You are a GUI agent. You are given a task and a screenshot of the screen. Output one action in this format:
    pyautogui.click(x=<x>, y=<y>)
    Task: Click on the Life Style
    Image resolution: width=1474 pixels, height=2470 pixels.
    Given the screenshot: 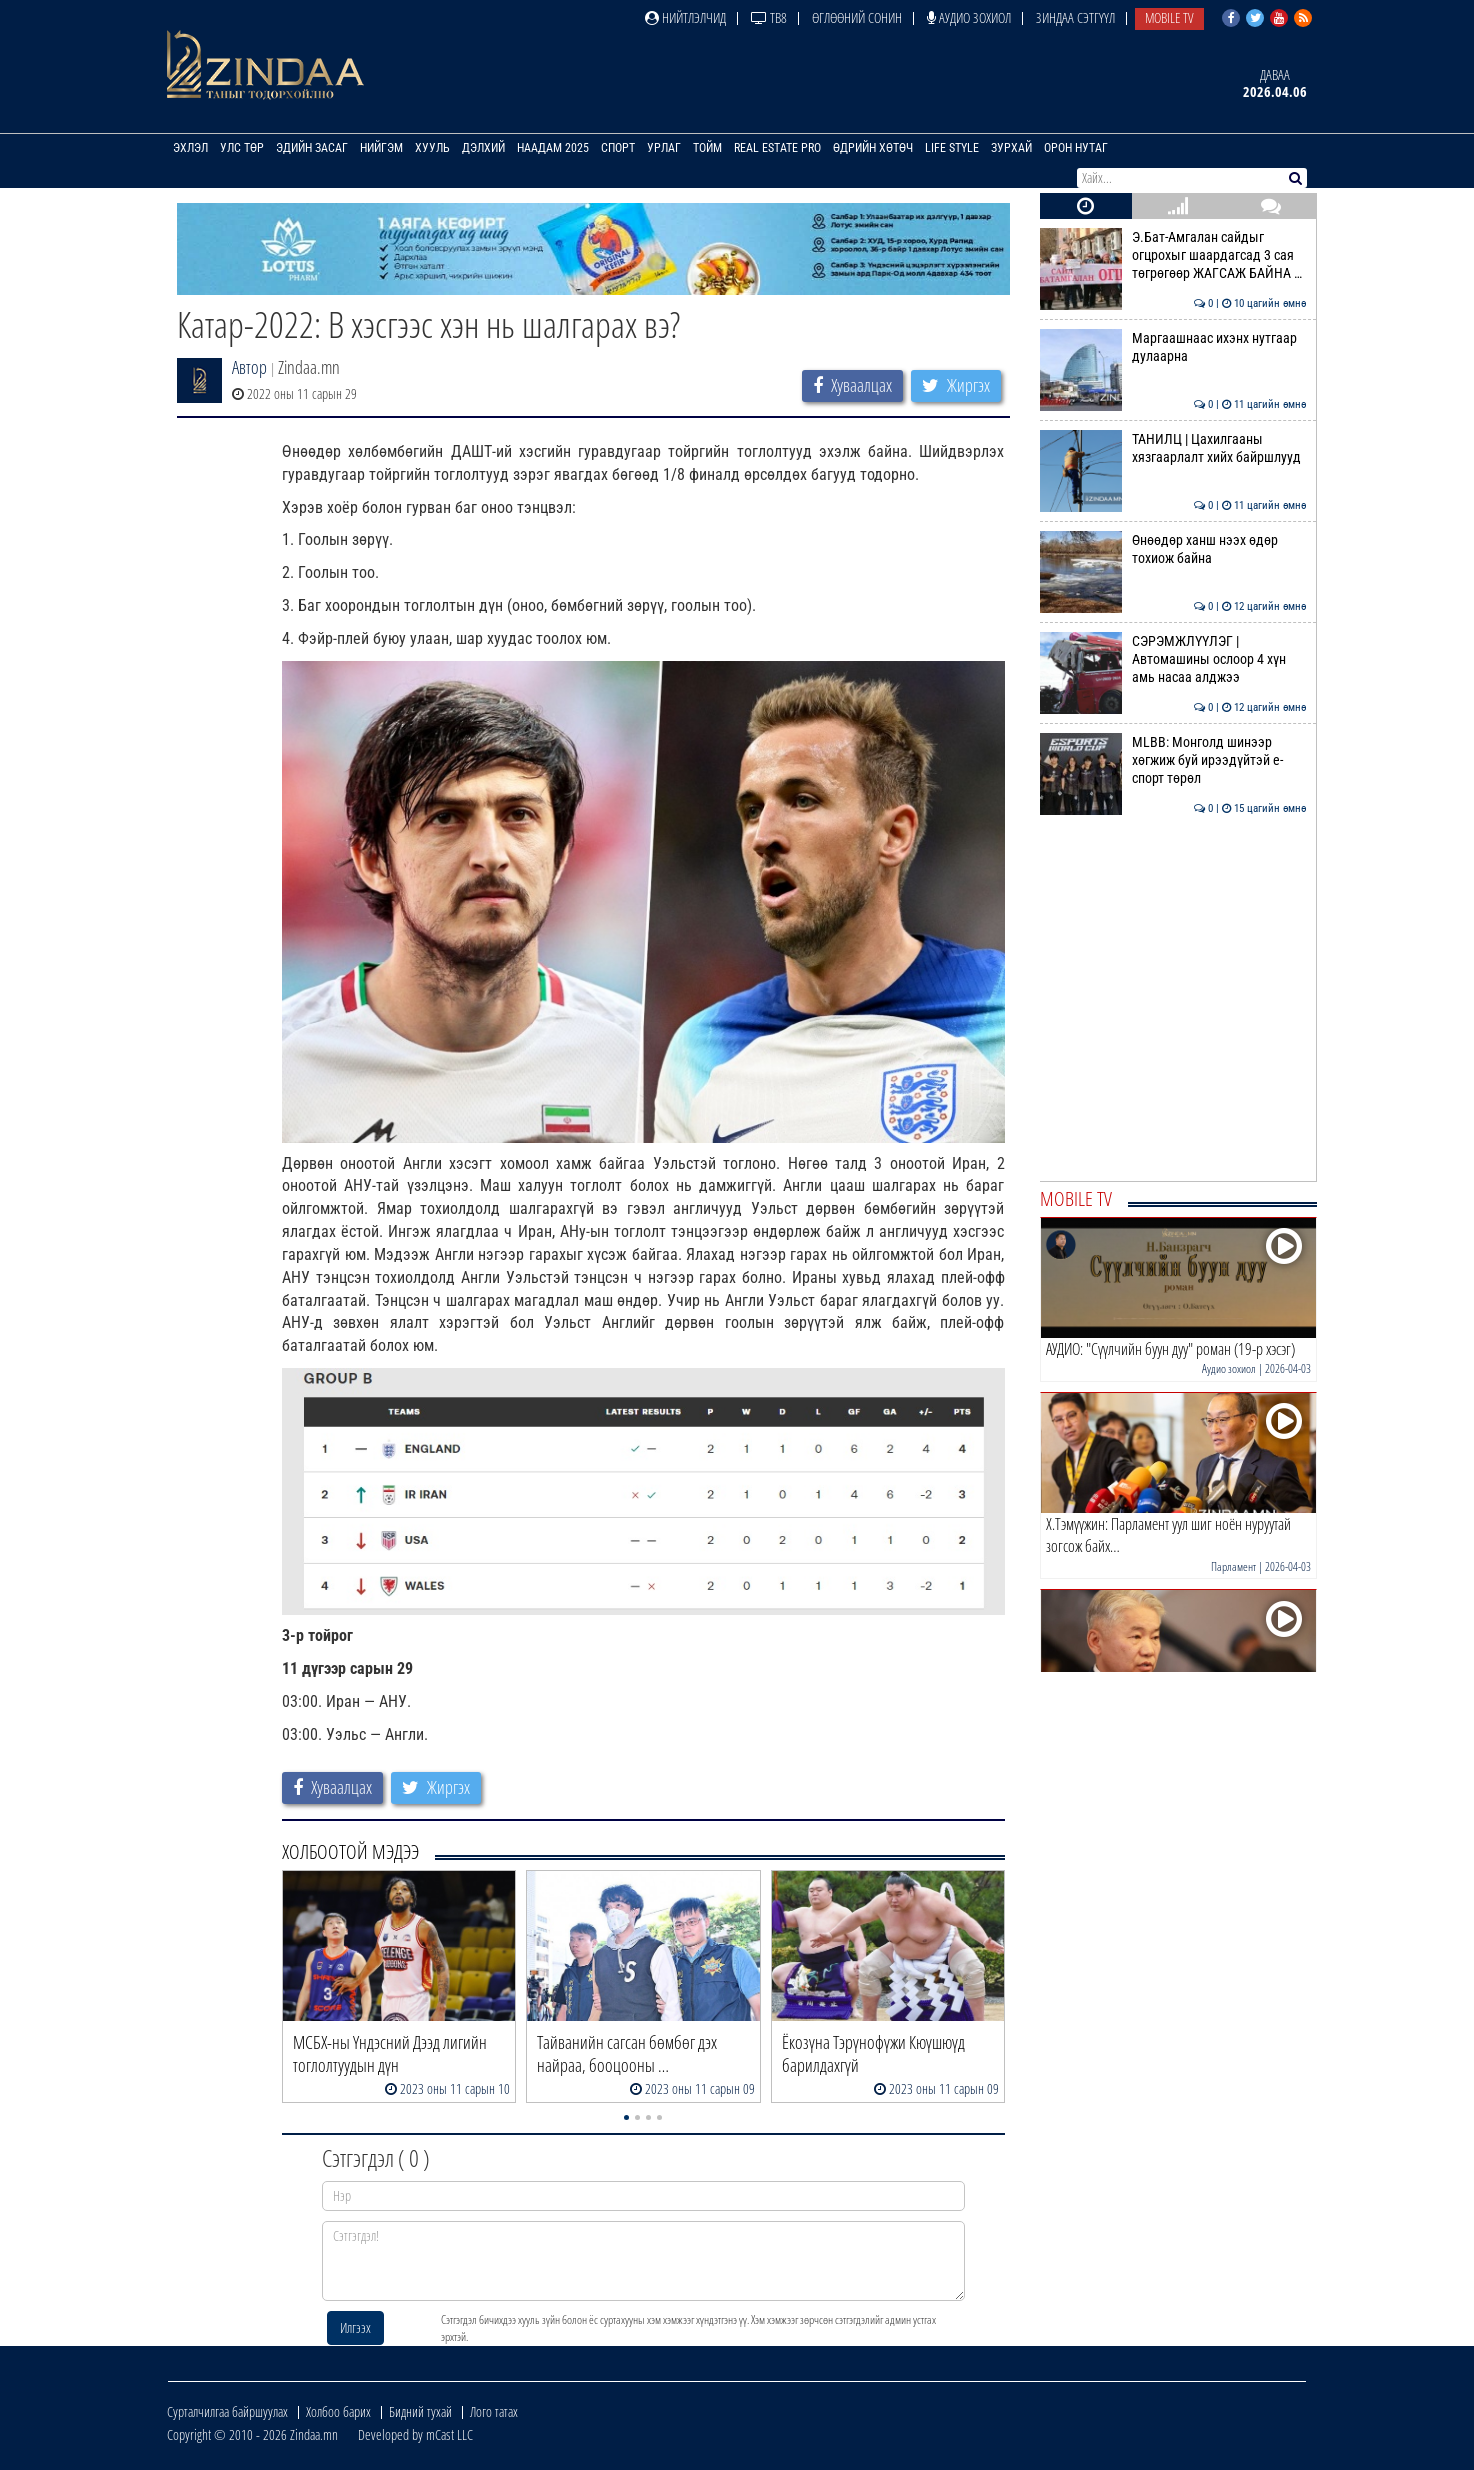 What is the action you would take?
    pyautogui.click(x=952, y=148)
    